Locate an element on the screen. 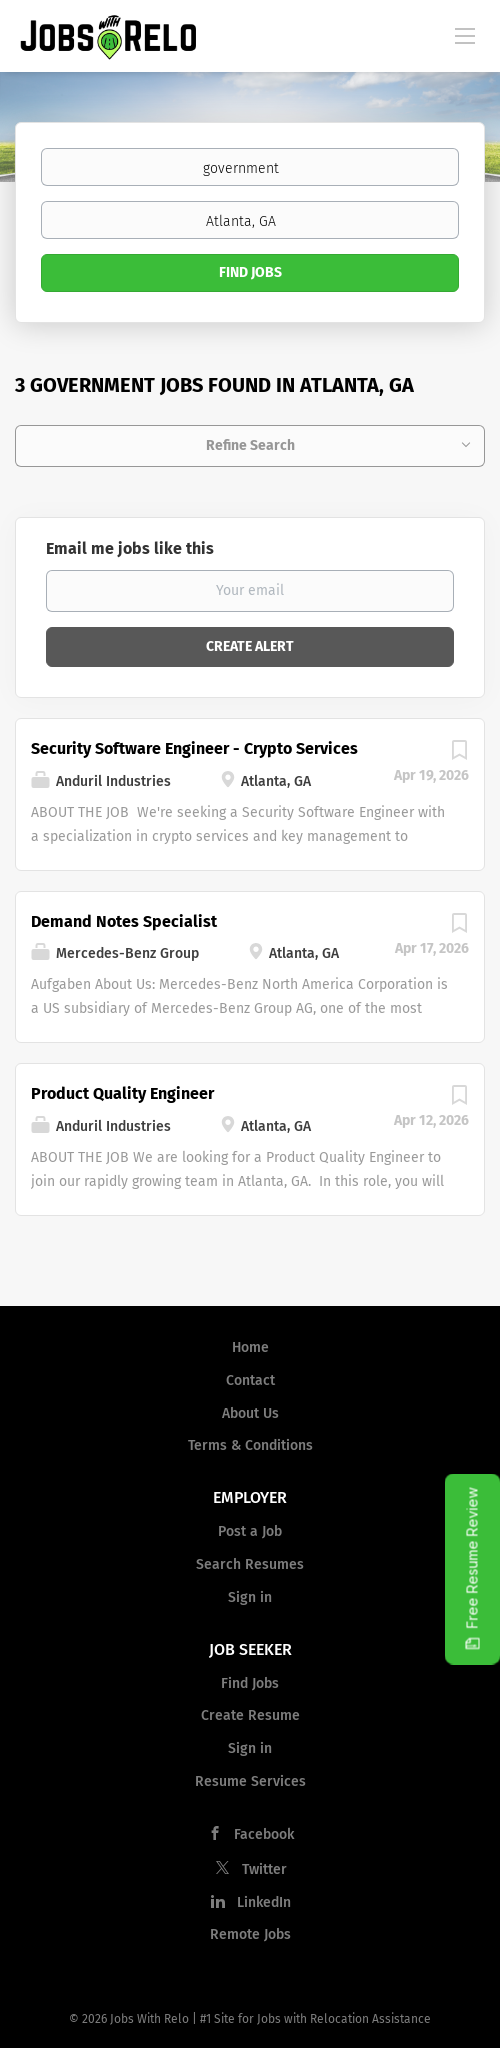  Create Resume is located at coordinates (250, 1715).